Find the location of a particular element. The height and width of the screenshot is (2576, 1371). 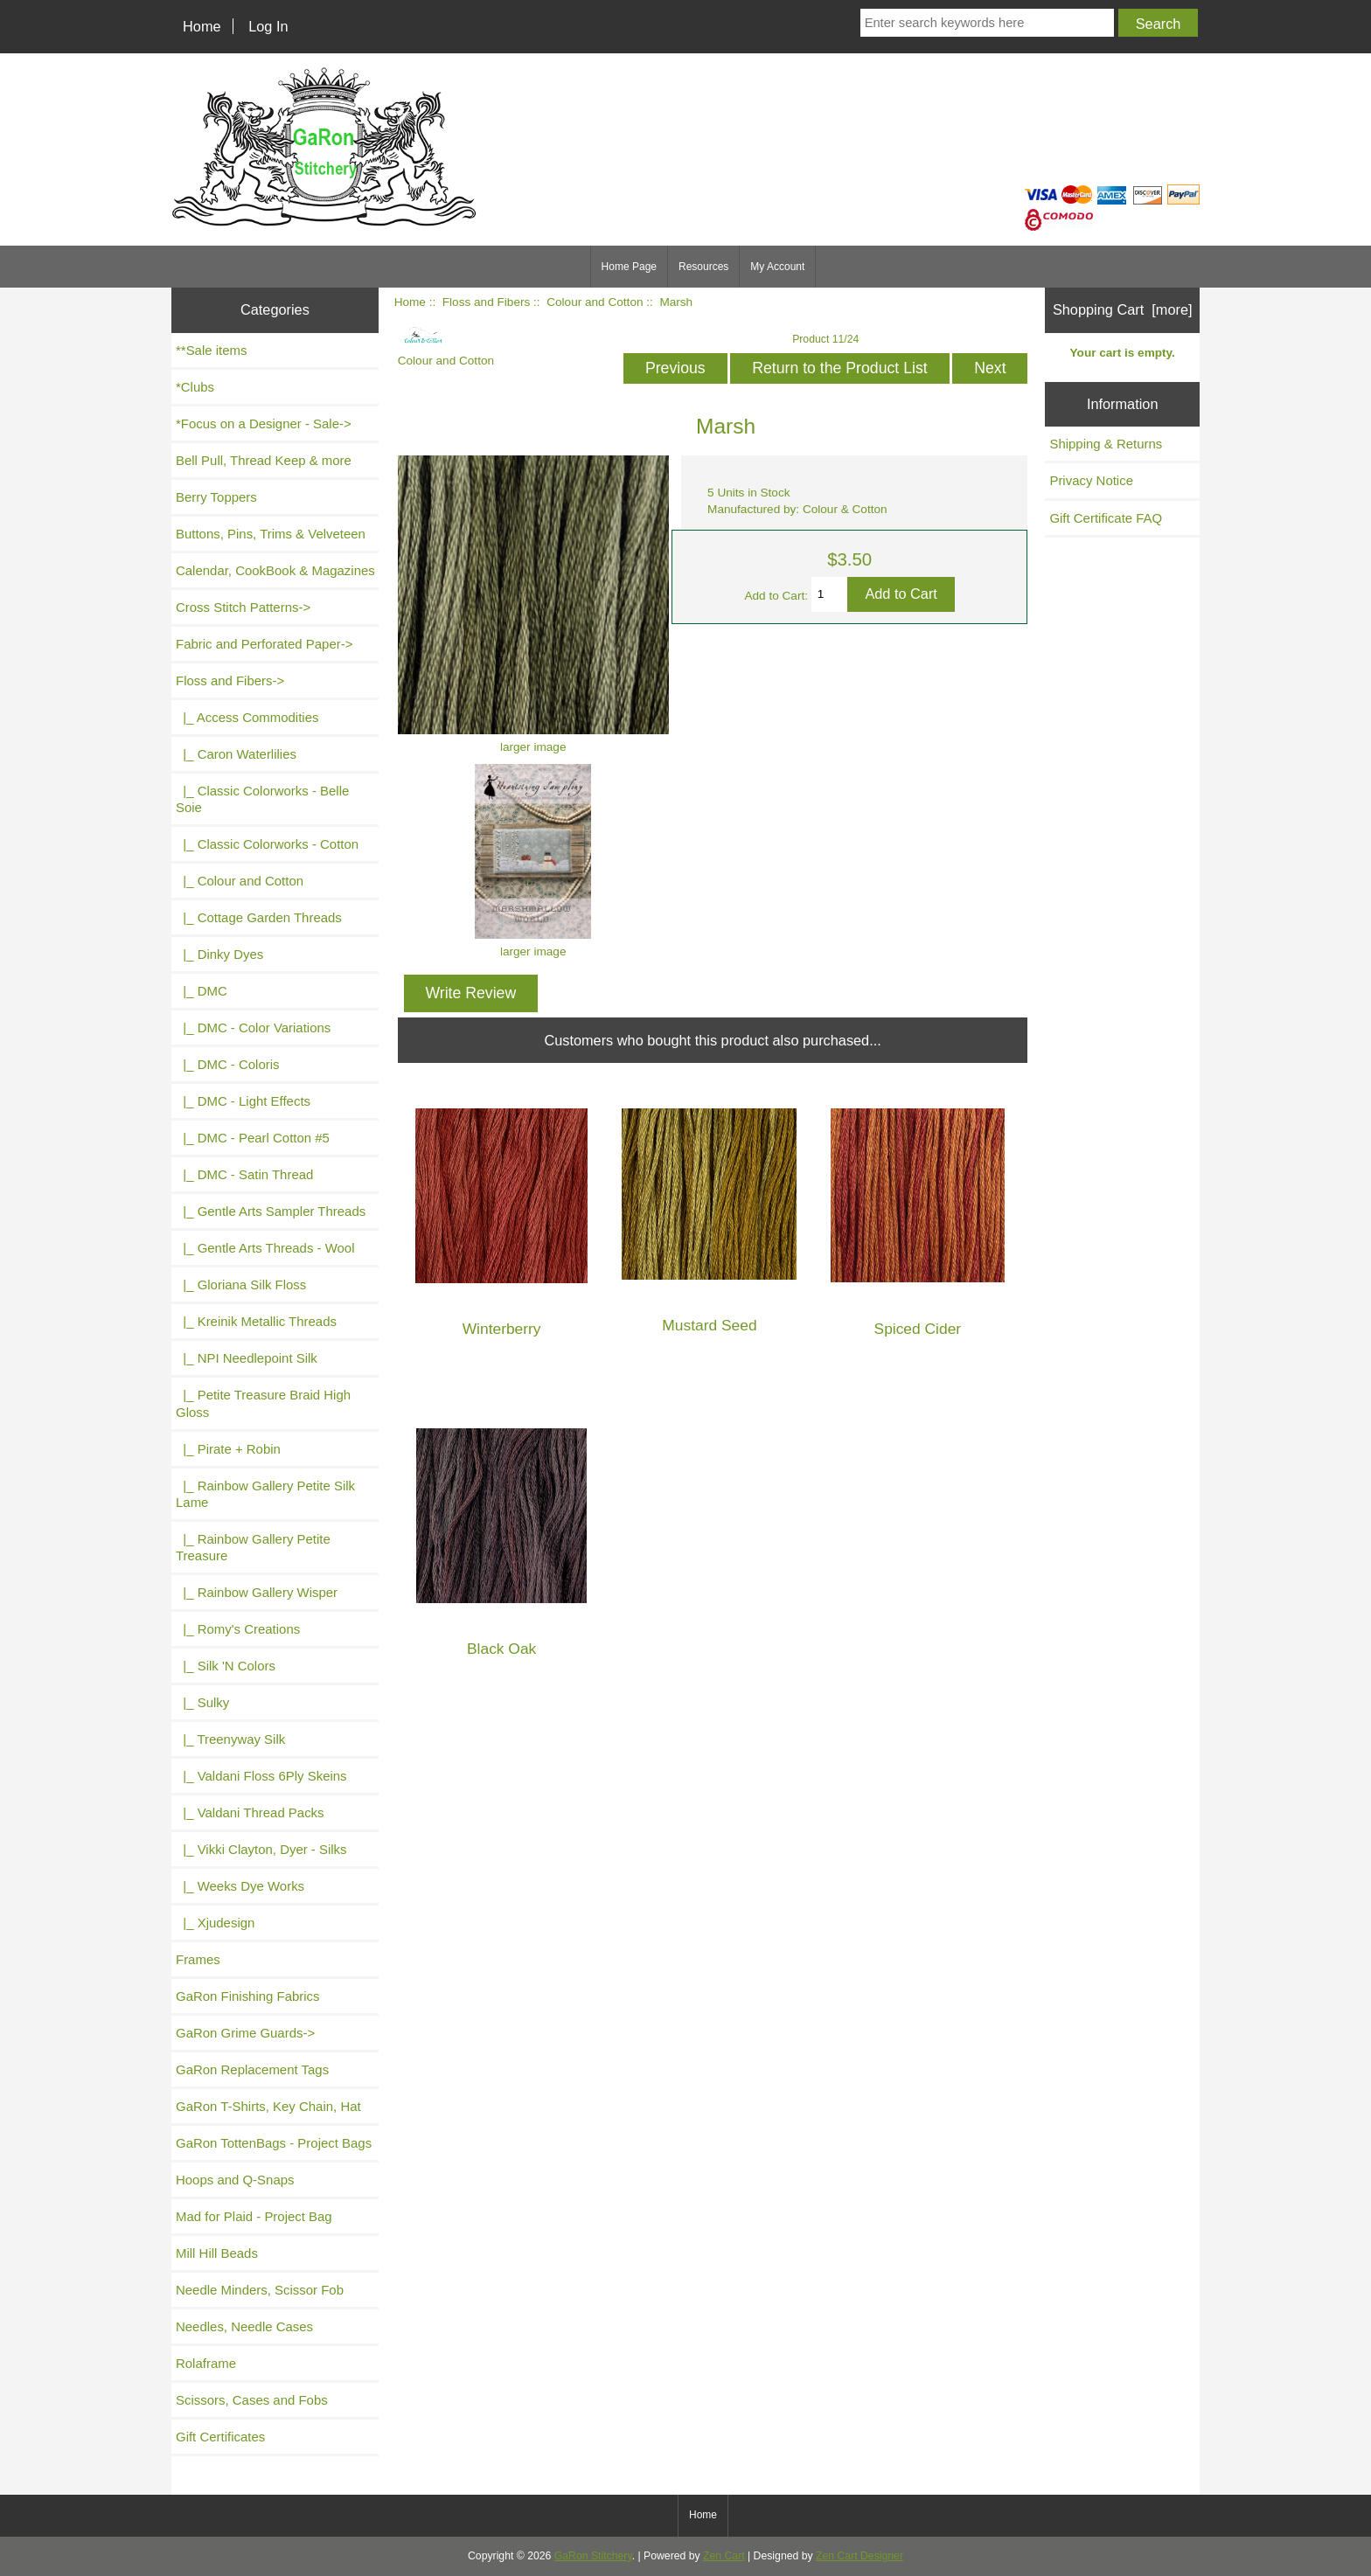

Mill Hill Beads is located at coordinates (217, 2253).